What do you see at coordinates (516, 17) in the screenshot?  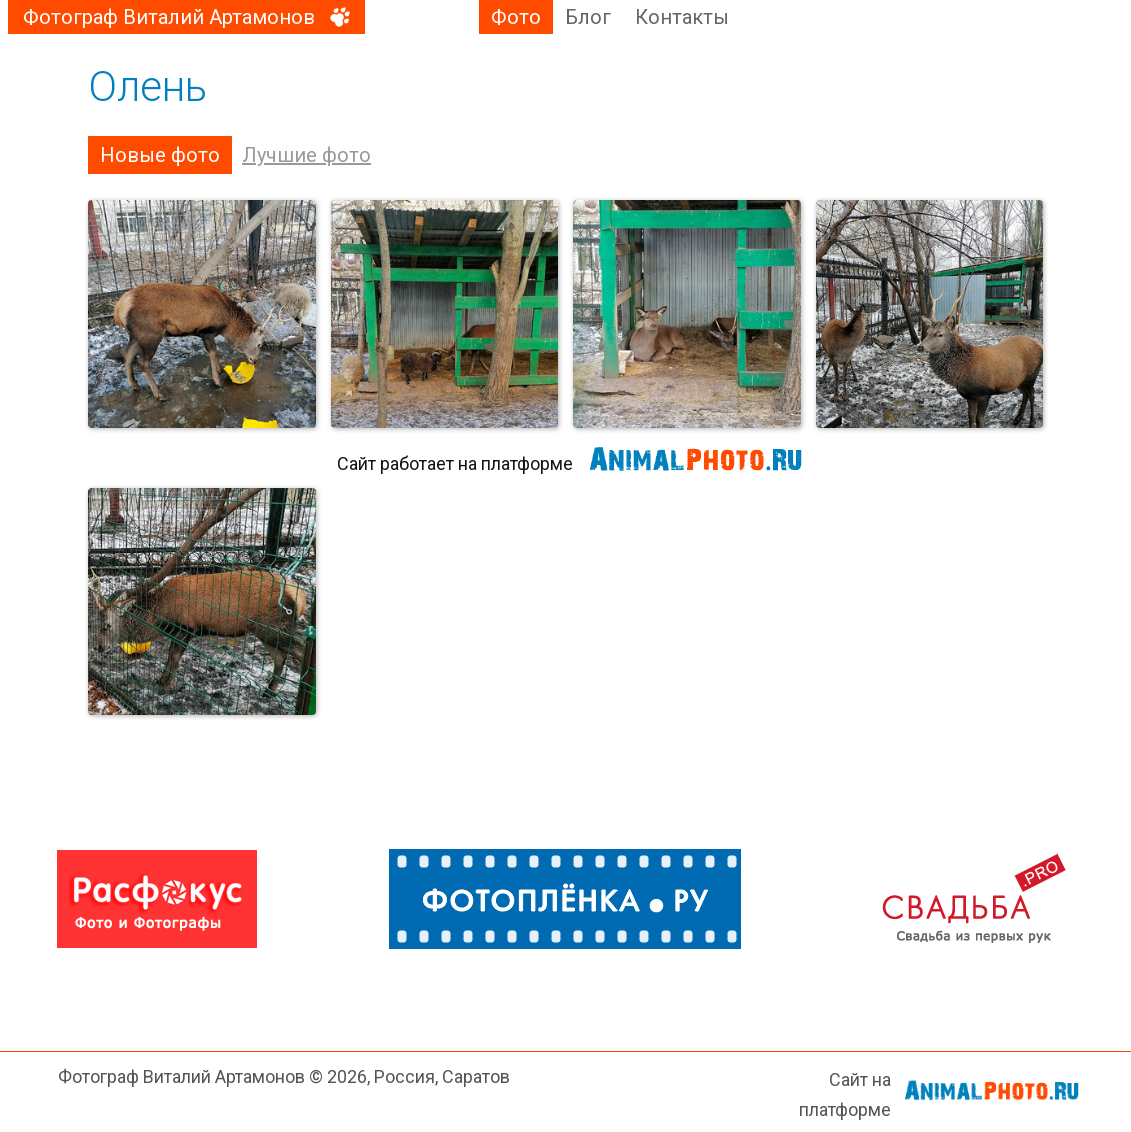 I see `Фото` at bounding box center [516, 17].